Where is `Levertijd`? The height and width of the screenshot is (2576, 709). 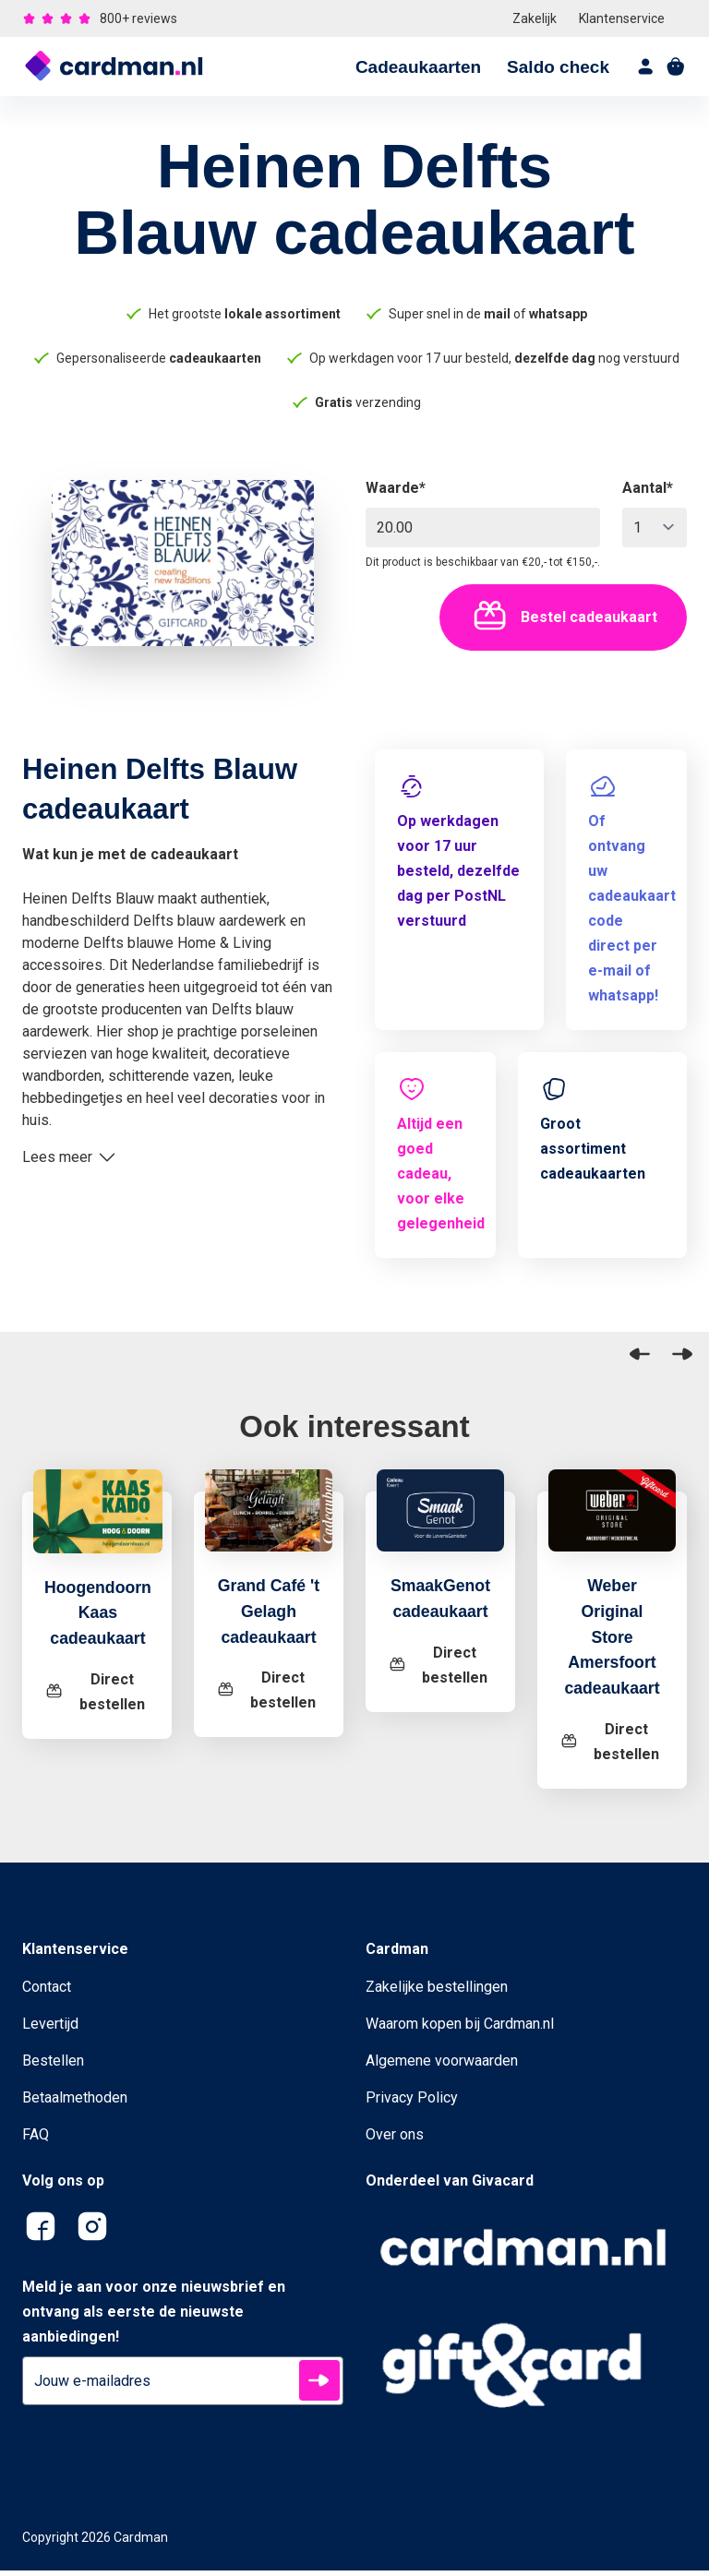
Levertijd is located at coordinates (50, 2029).